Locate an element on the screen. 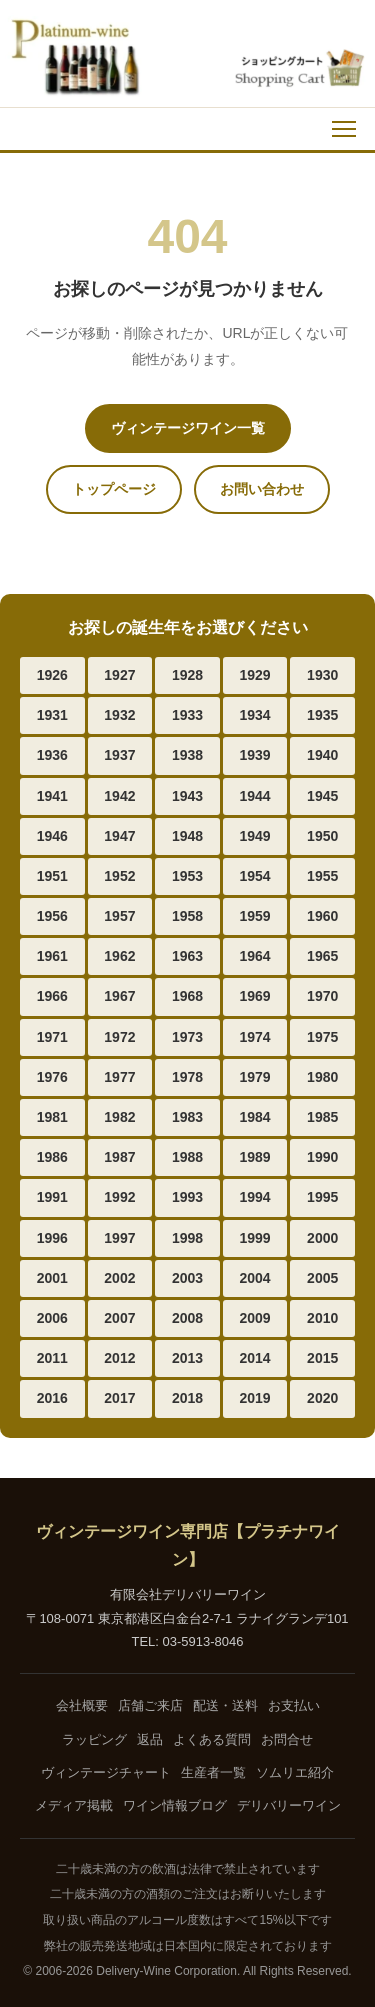 This screenshot has height=2007, width=375. 1961 is located at coordinates (52, 956).